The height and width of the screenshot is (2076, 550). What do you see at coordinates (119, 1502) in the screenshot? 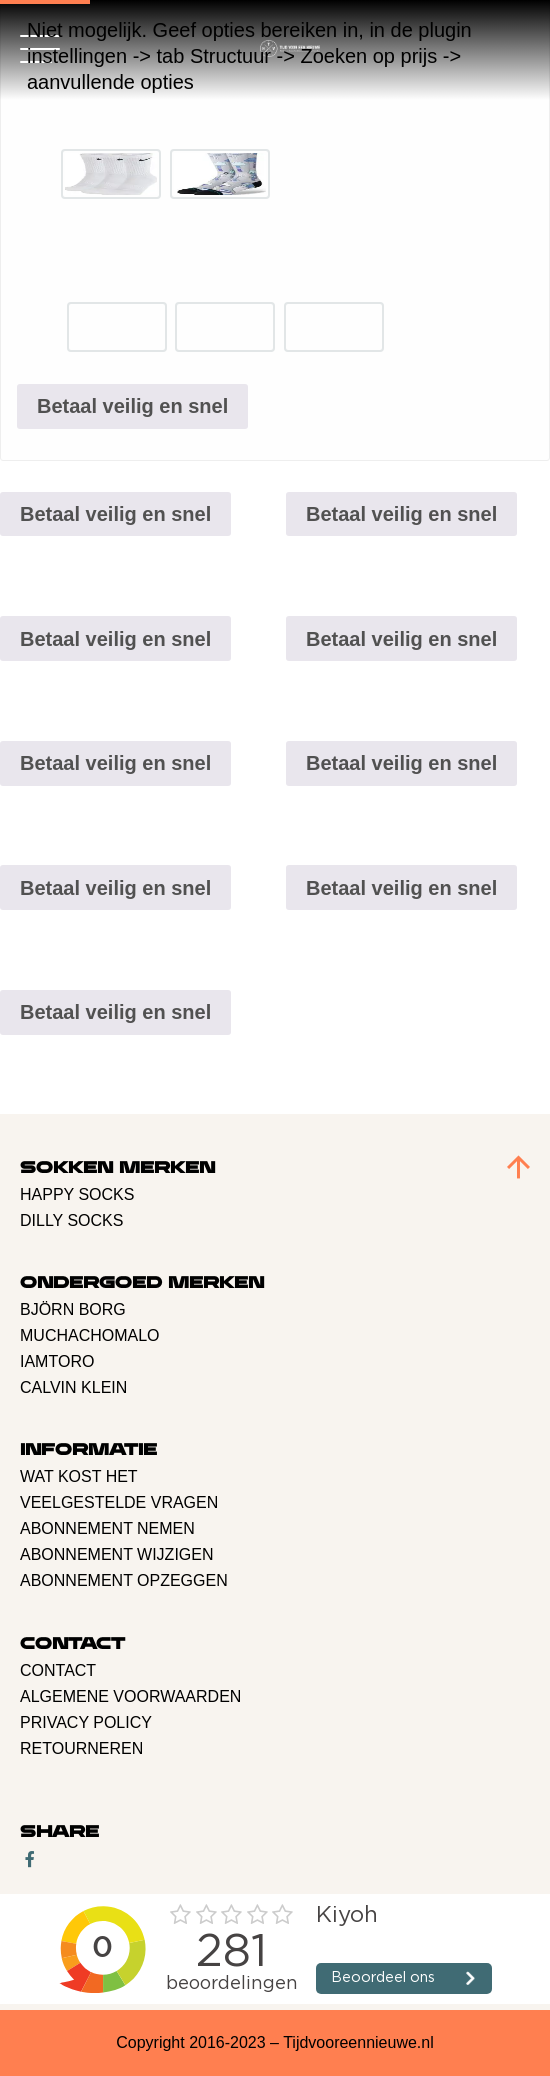
I see `Veelgestelde vragen` at bounding box center [119, 1502].